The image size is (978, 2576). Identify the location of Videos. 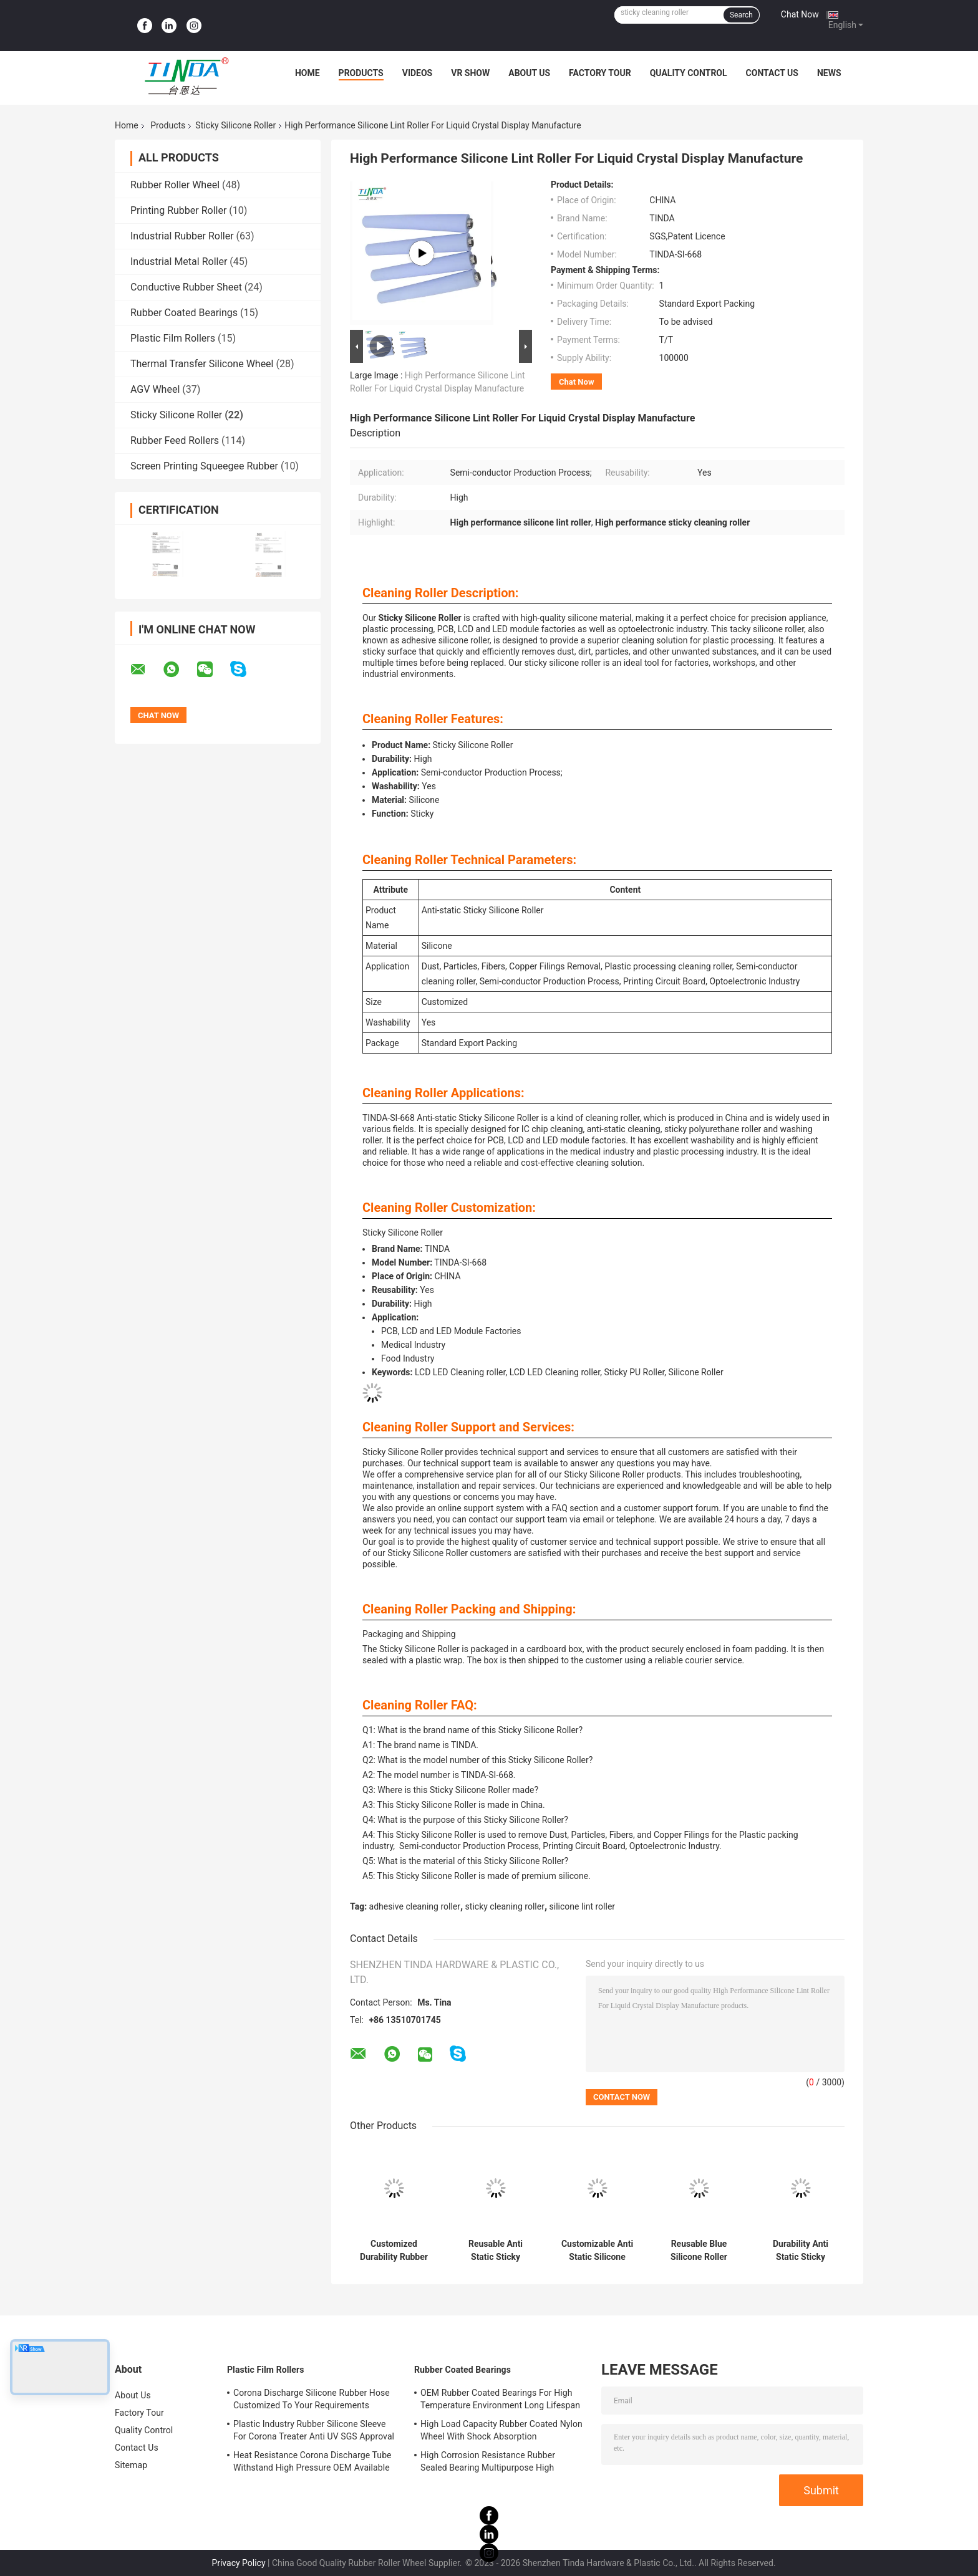
(417, 73).